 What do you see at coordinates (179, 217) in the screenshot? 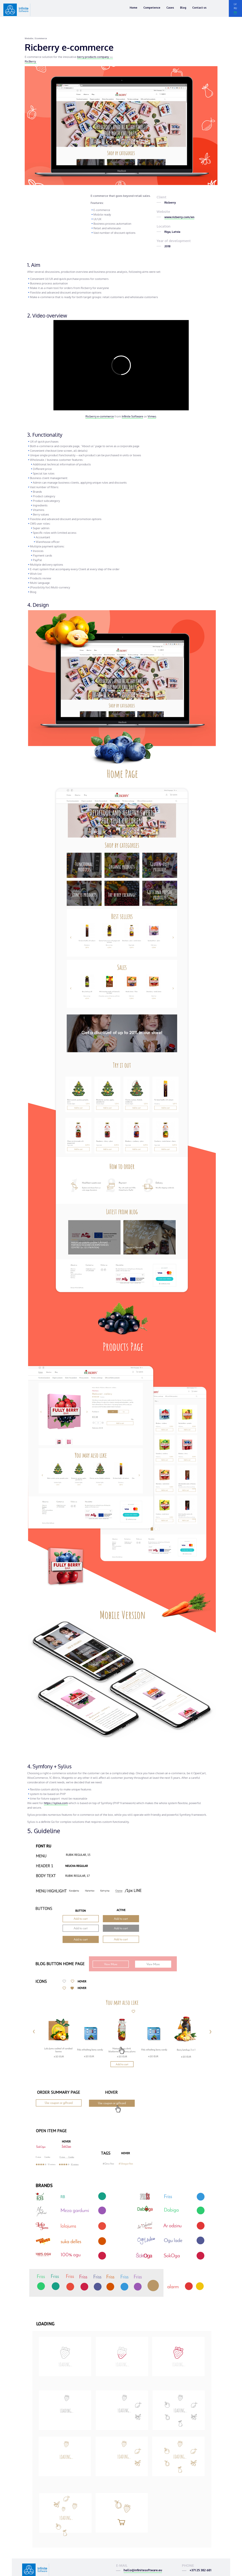
I see `www.ricberry.com/en` at bounding box center [179, 217].